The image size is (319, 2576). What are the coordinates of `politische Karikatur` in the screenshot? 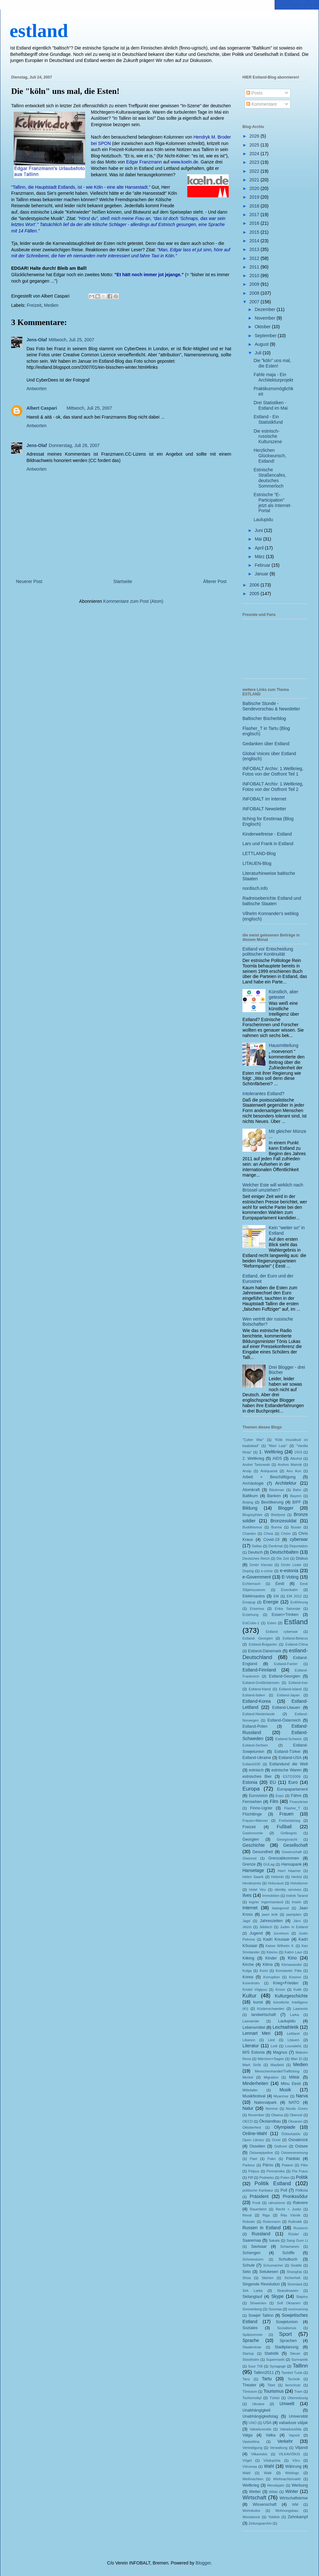 It's located at (257, 2190).